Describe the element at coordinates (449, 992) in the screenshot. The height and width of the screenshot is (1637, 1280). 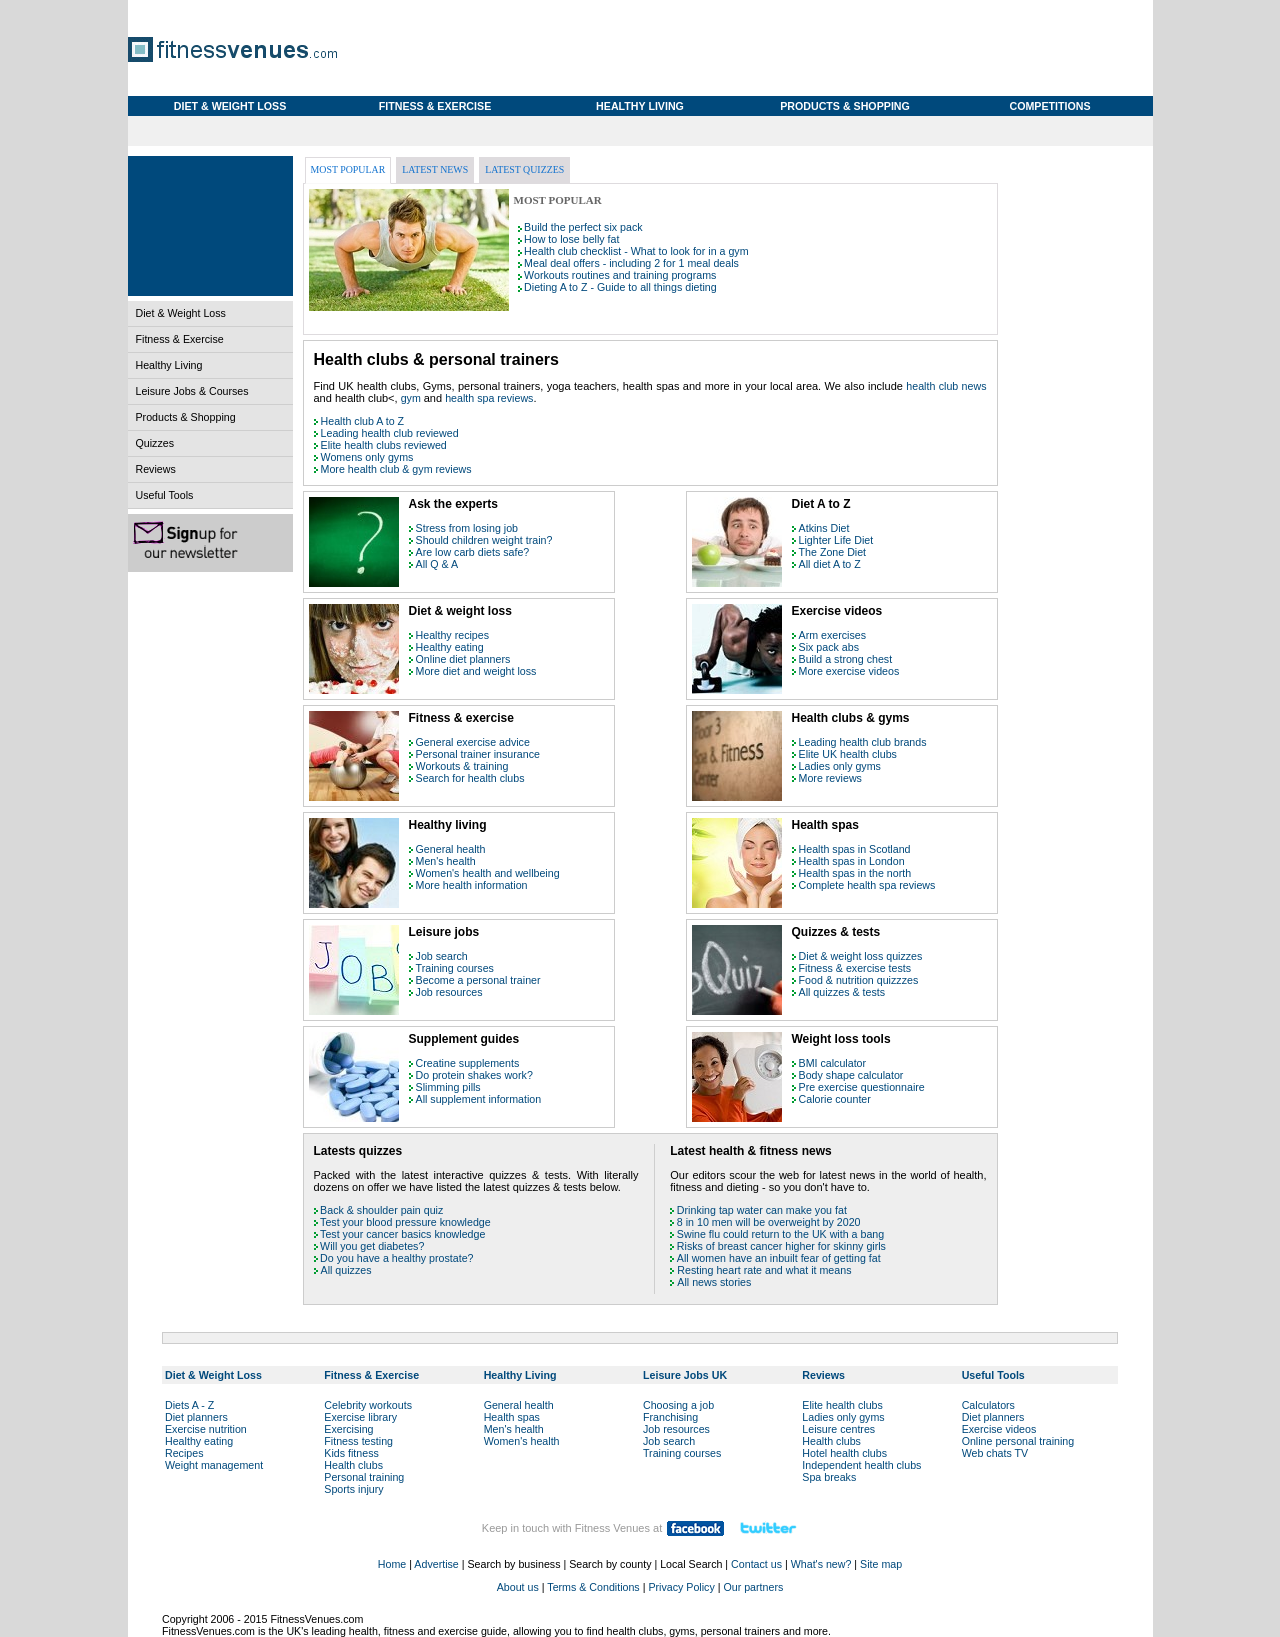
I see `Job resources` at that location.